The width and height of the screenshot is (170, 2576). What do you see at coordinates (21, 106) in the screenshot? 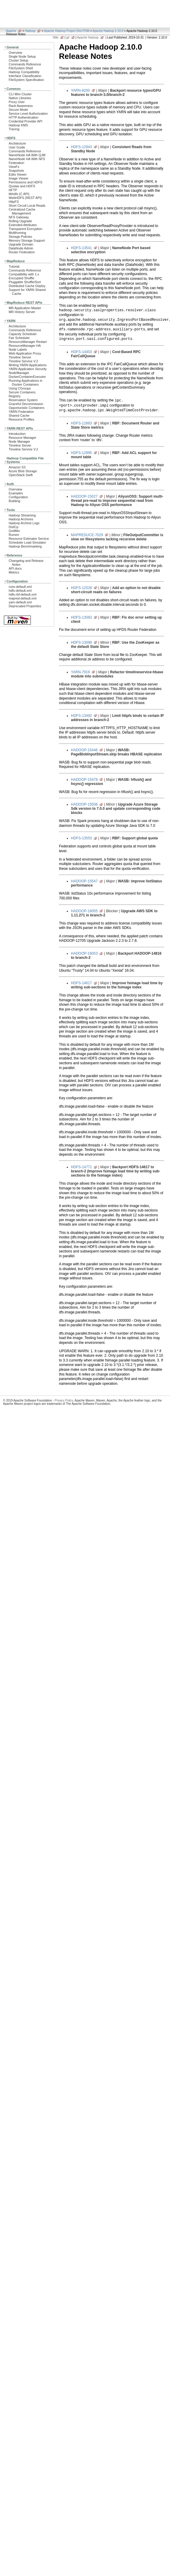
I see `Rack Awareness` at bounding box center [21, 106].